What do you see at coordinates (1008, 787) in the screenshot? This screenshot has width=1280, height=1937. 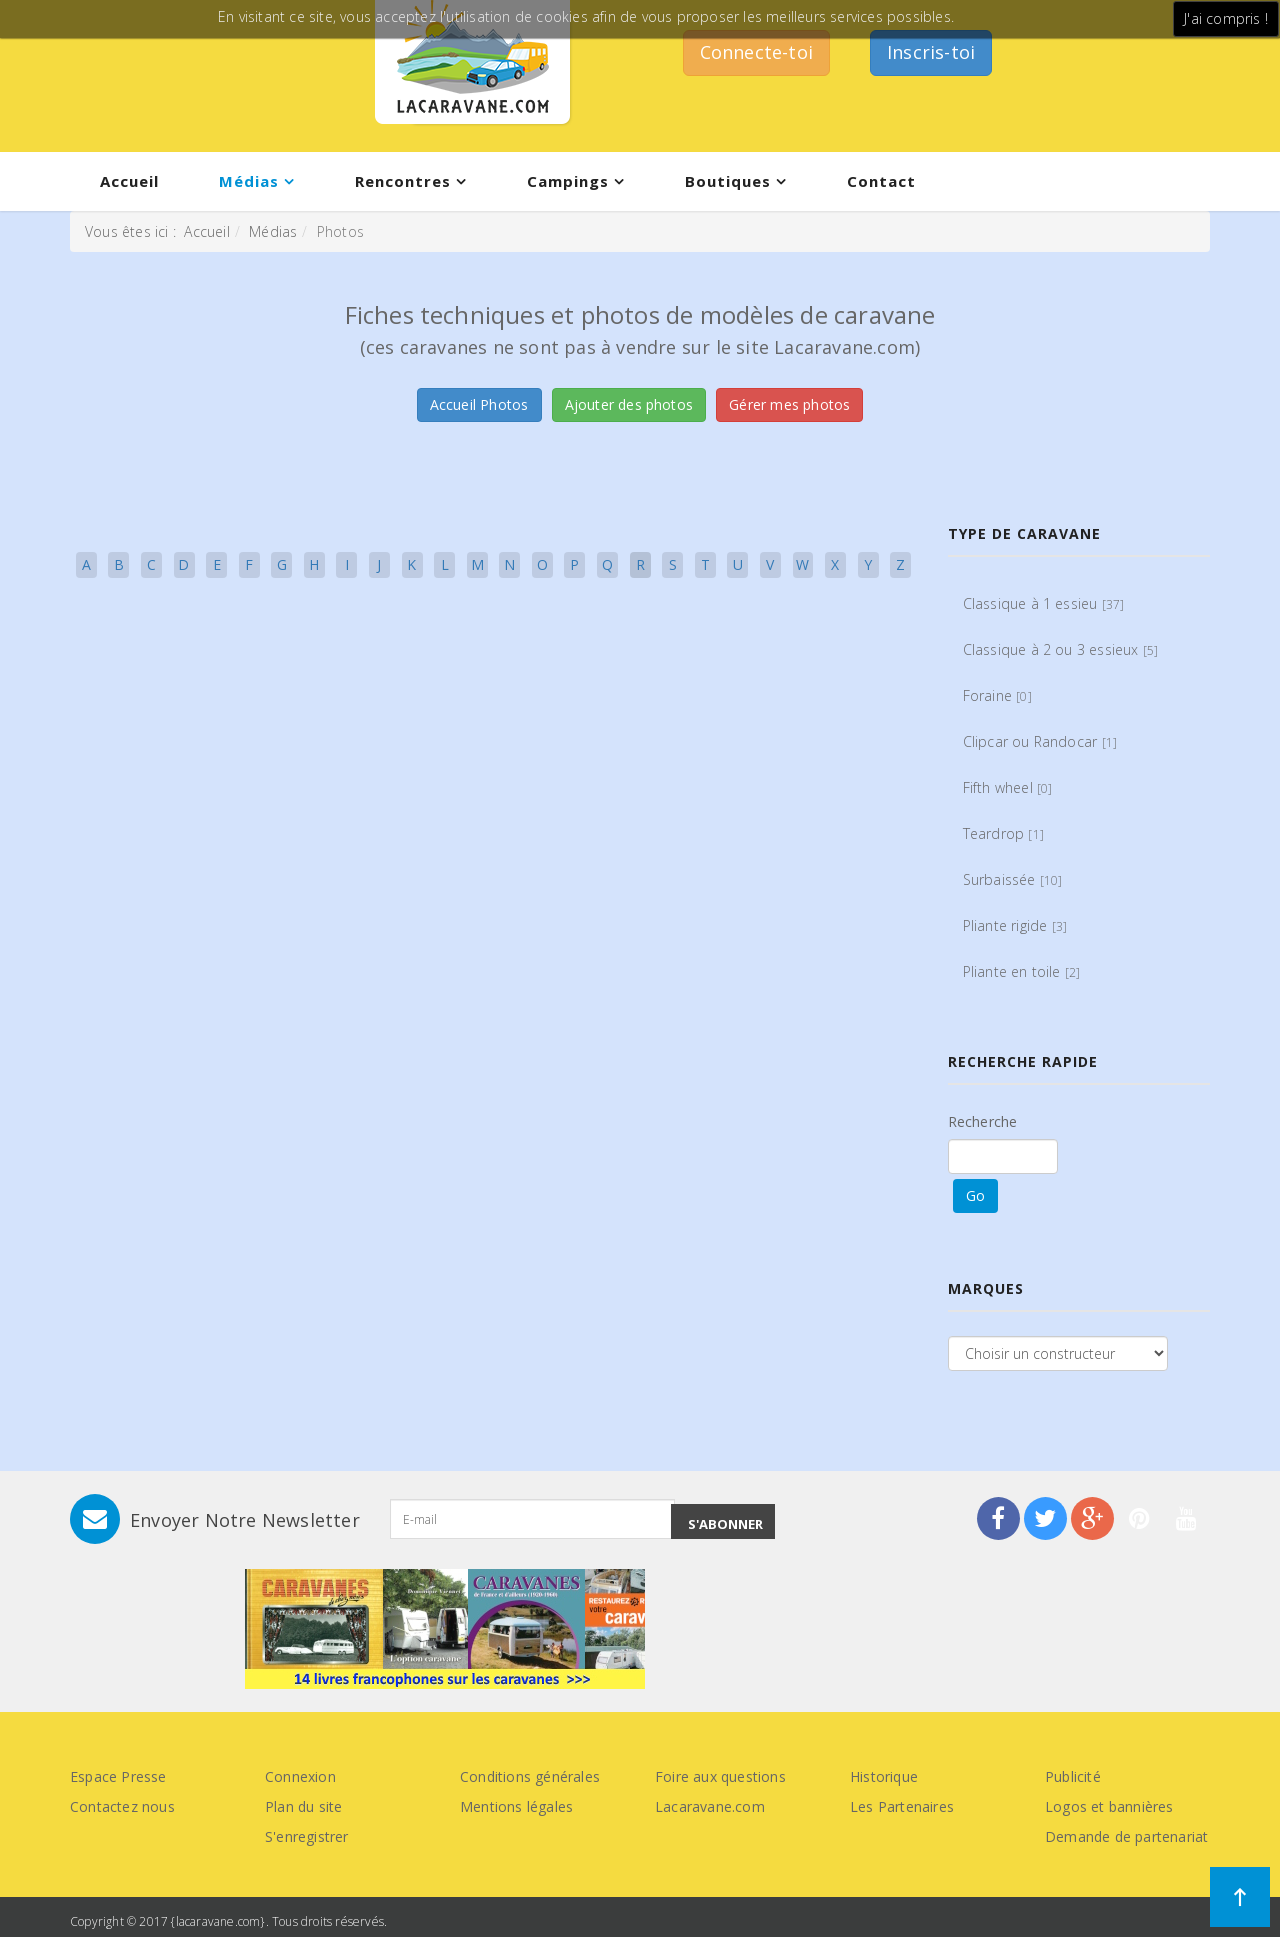 I see `Fifth wheel` at bounding box center [1008, 787].